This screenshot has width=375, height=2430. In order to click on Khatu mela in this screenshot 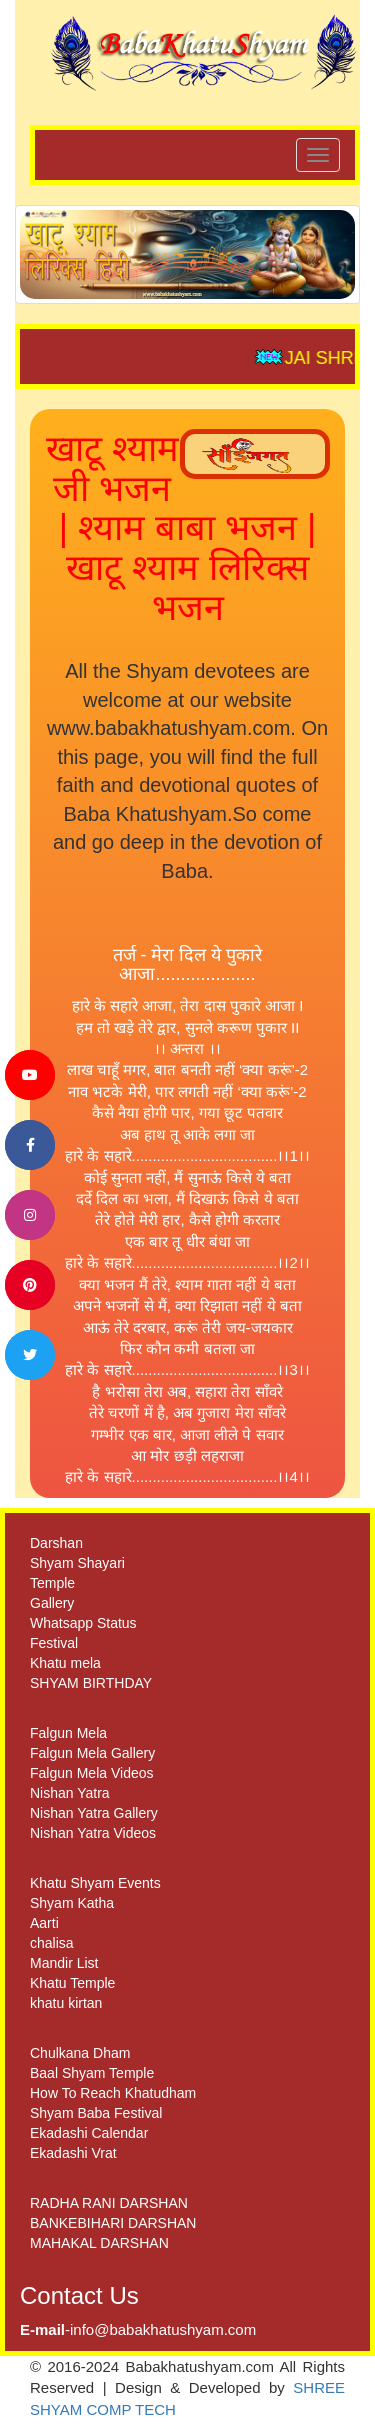, I will do `click(65, 1663)`.